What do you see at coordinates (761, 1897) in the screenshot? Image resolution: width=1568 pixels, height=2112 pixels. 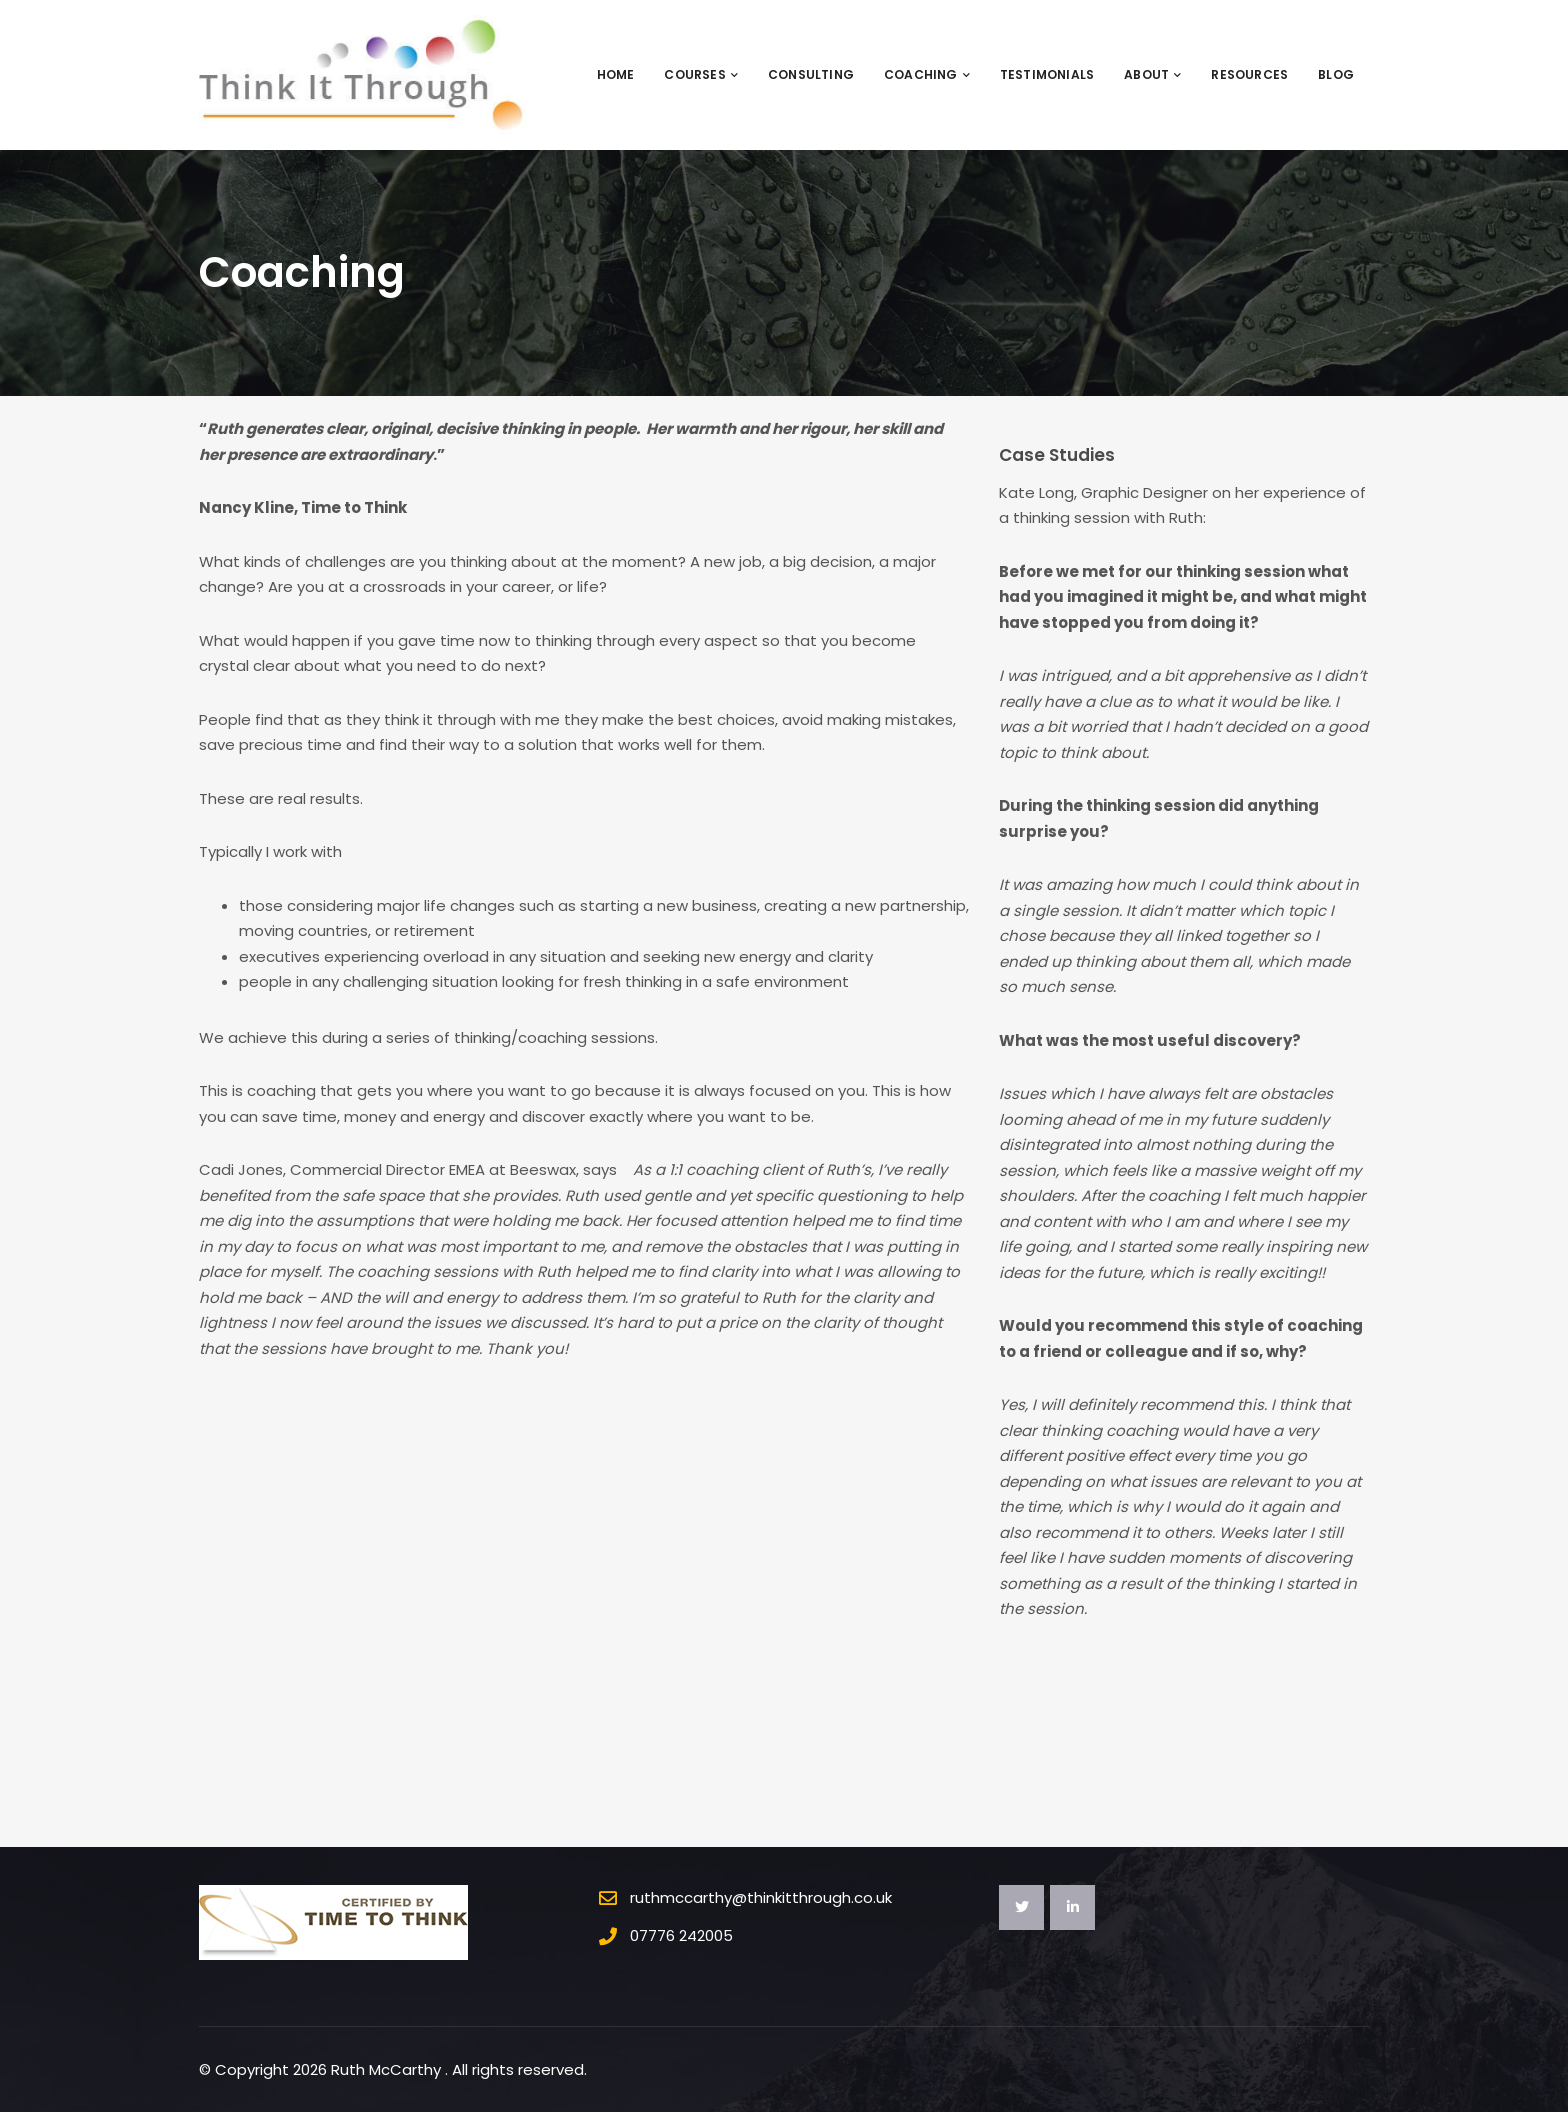 I see `ruthmccarthy@thinkitthrough.co.uk` at bounding box center [761, 1897].